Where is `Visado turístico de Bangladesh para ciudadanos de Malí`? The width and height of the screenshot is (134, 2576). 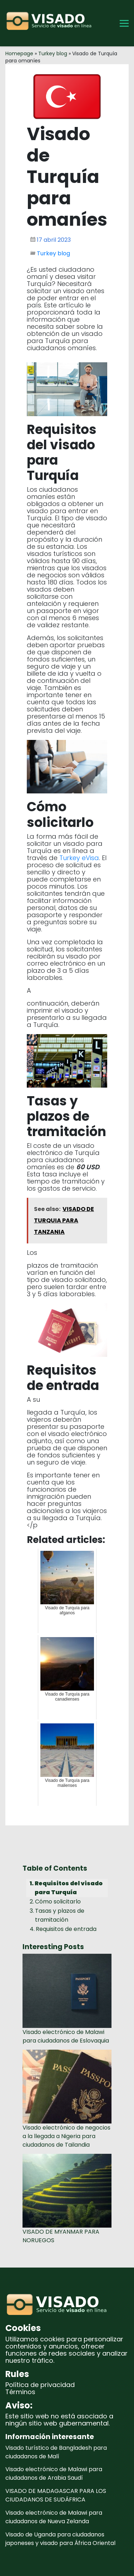 Visado turístico de Bangladesh para ciudadanos de Malí is located at coordinates (56, 2452).